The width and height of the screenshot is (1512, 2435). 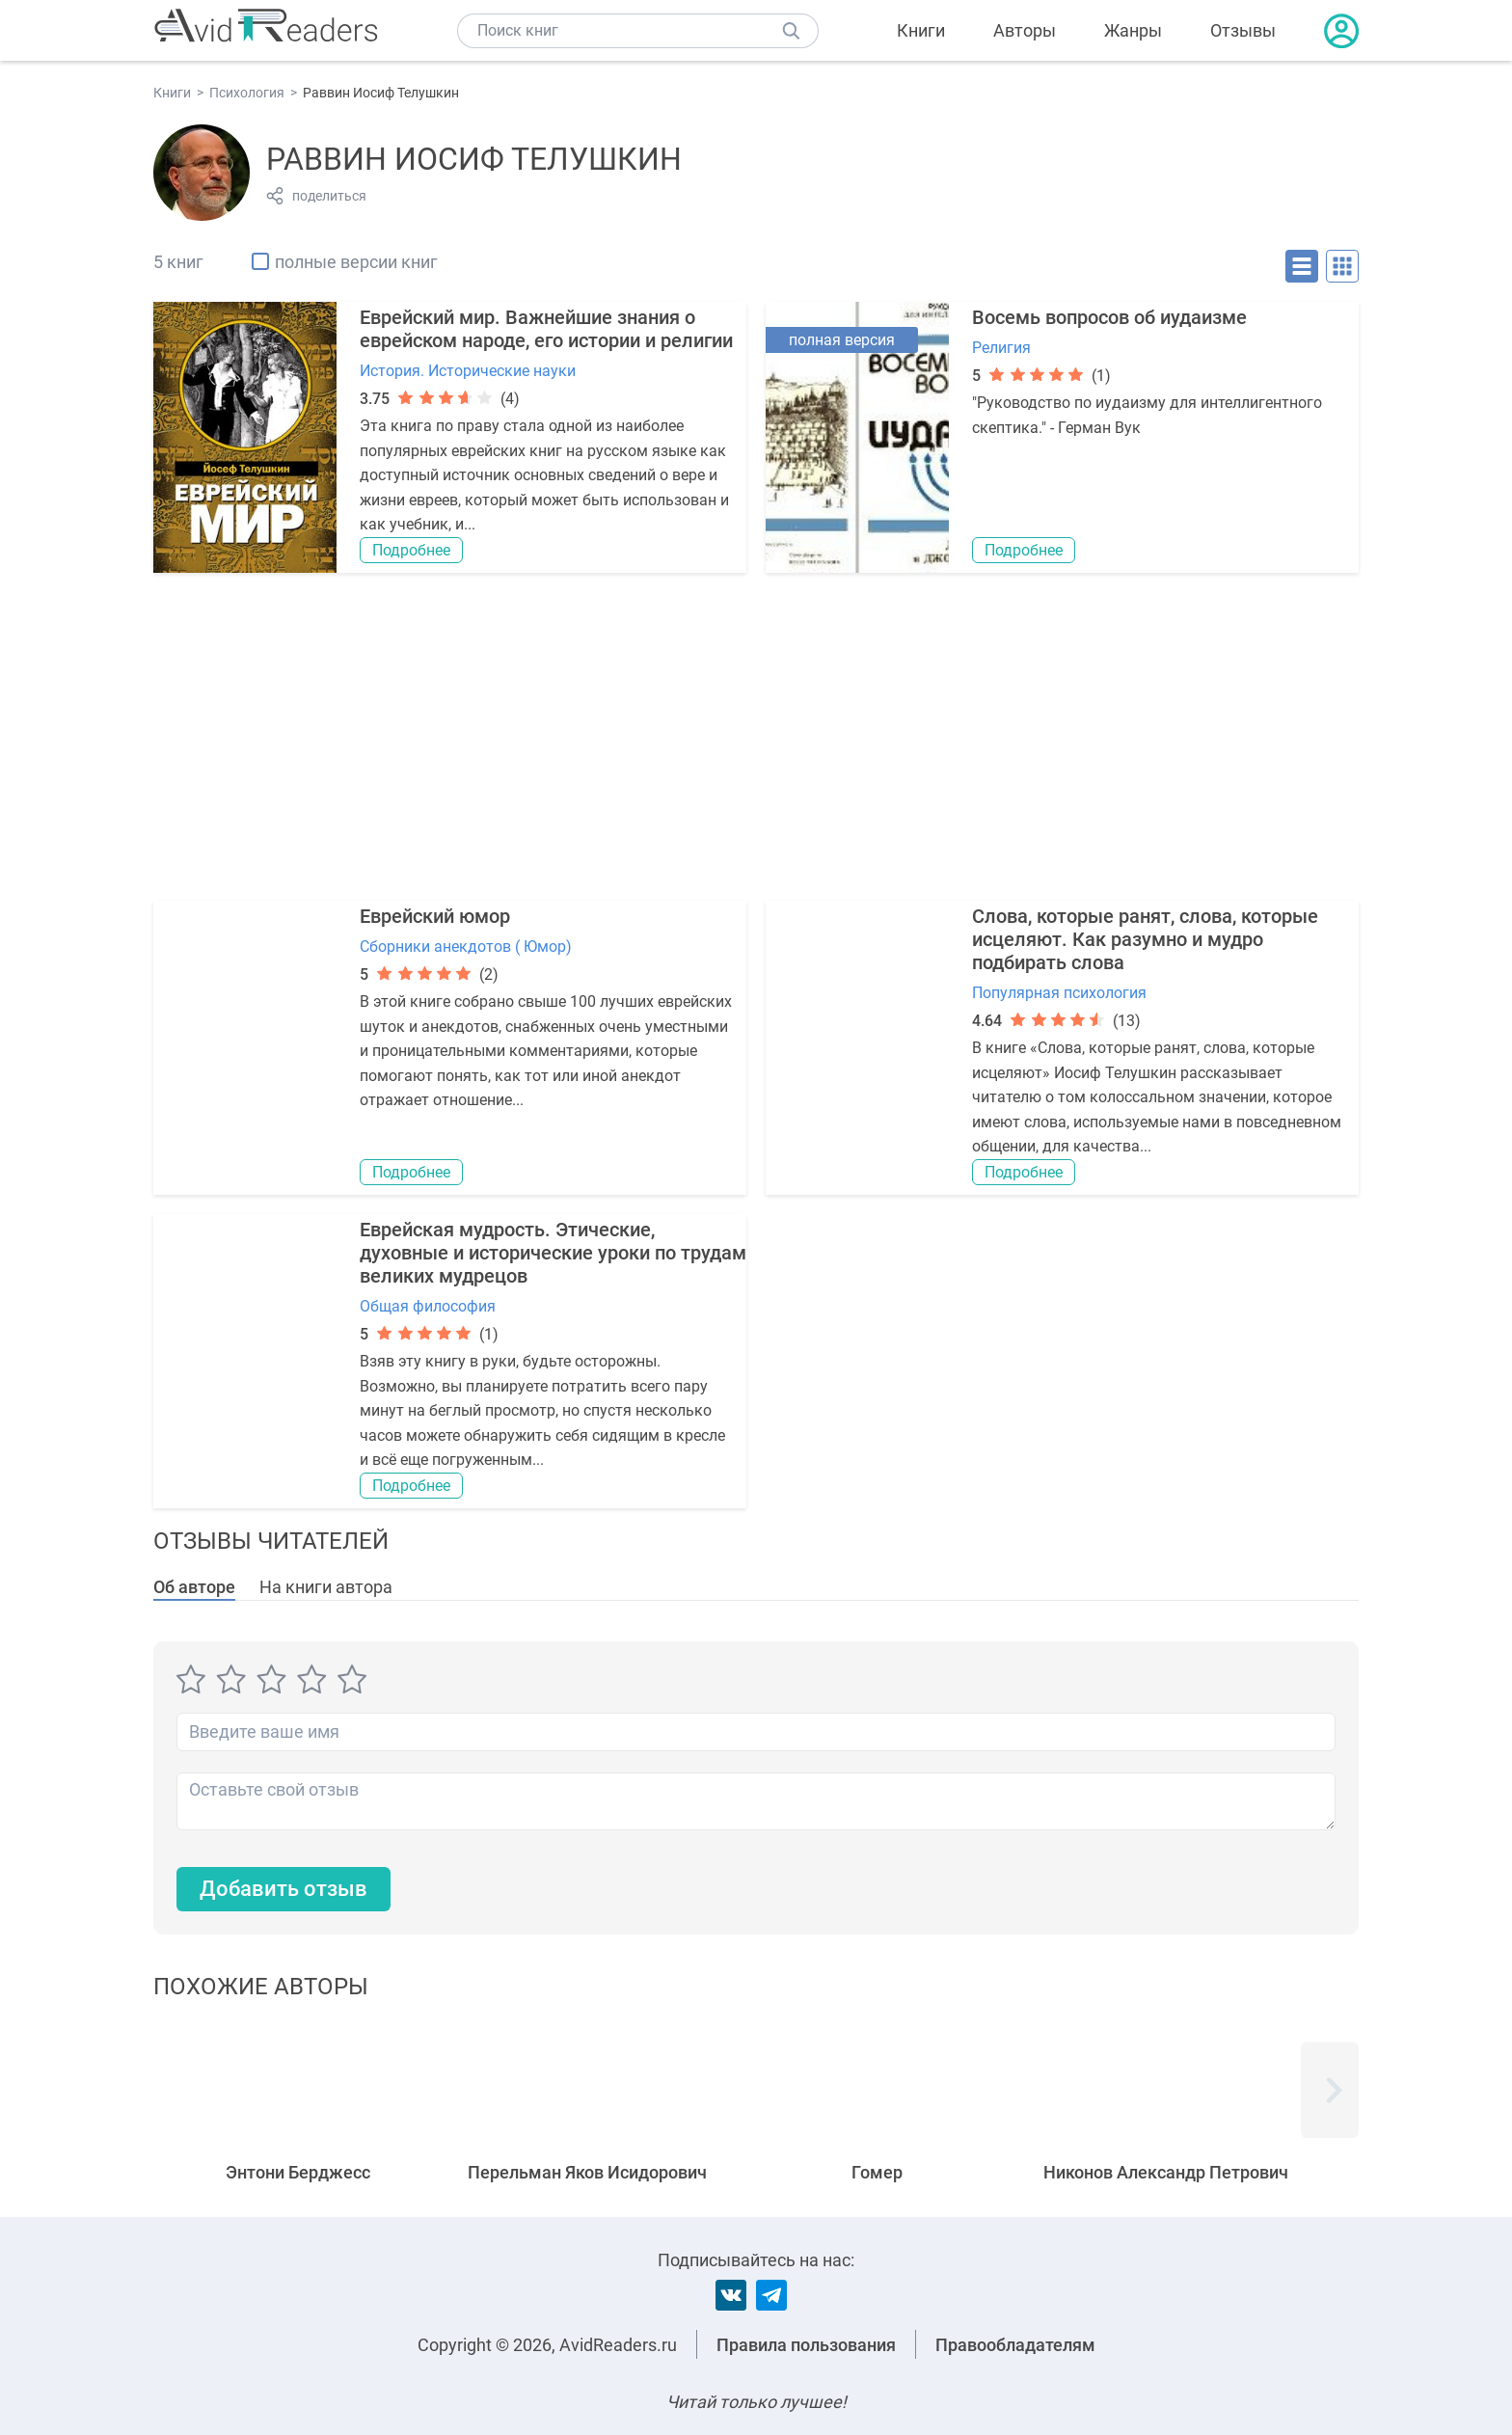 What do you see at coordinates (1001, 347) in the screenshot?
I see `Религия` at bounding box center [1001, 347].